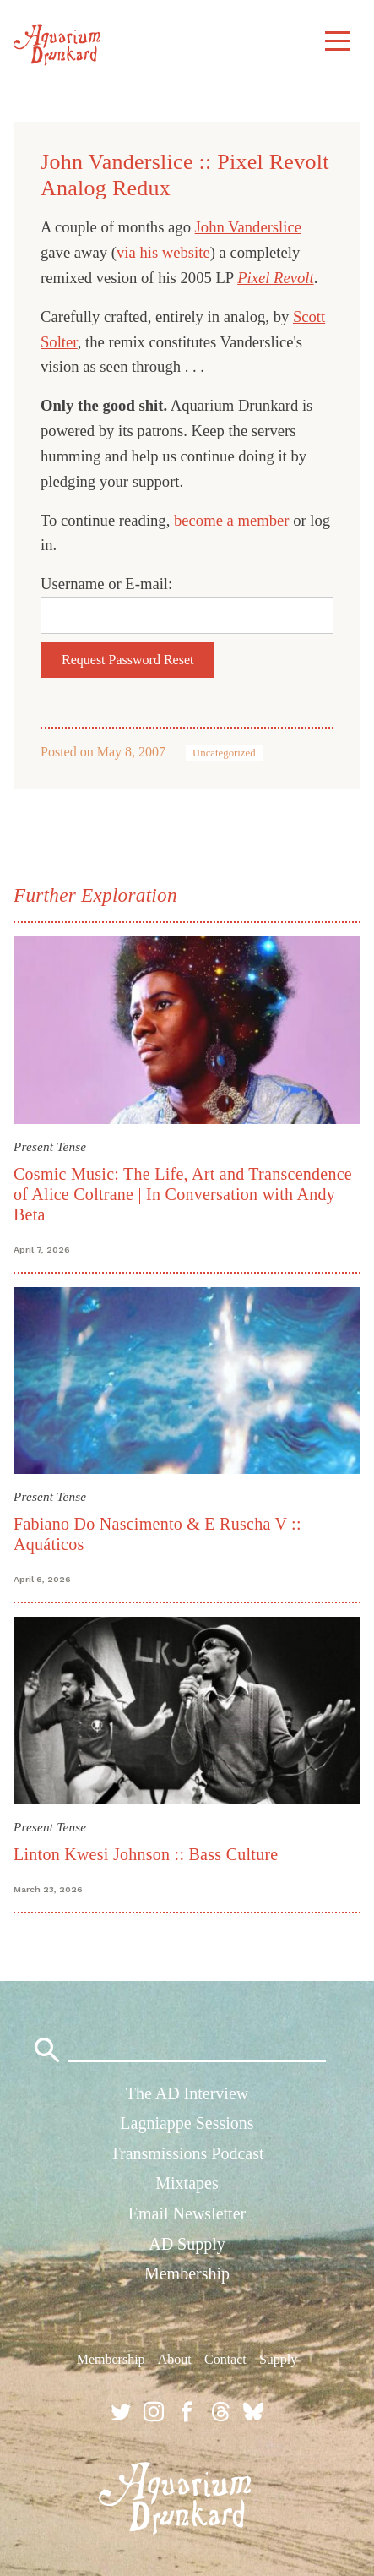 This screenshot has height=2576, width=374. Describe the element at coordinates (146, 1854) in the screenshot. I see `Linton Kwesi Johnson :: Bass Culture` at that location.